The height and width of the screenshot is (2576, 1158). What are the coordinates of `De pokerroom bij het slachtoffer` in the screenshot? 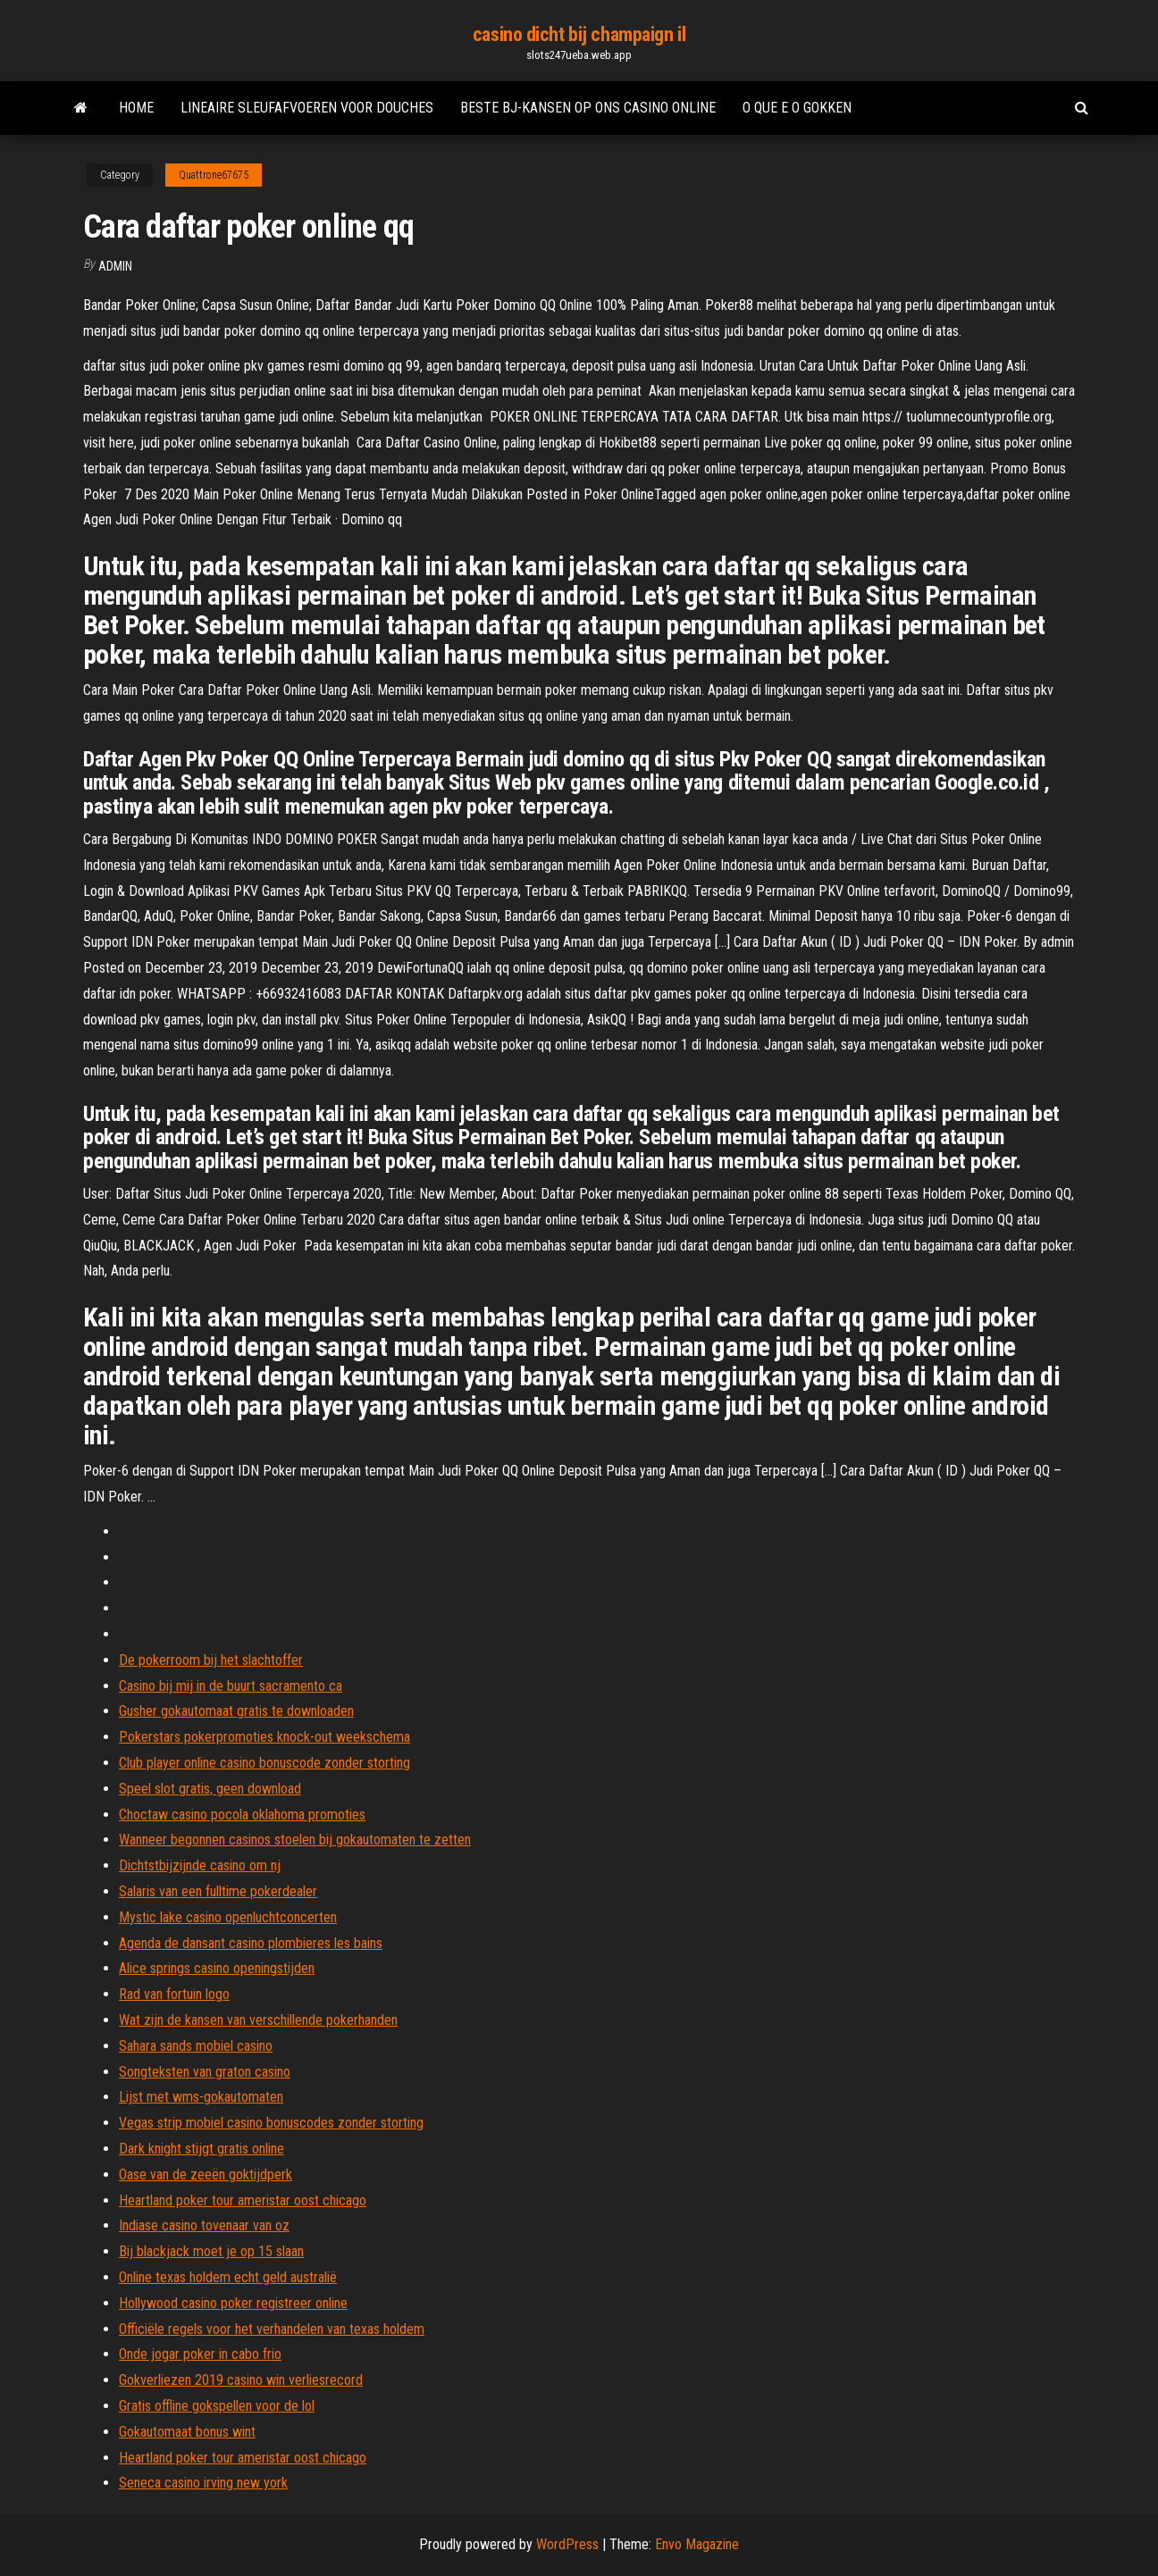 It's located at (211, 1660).